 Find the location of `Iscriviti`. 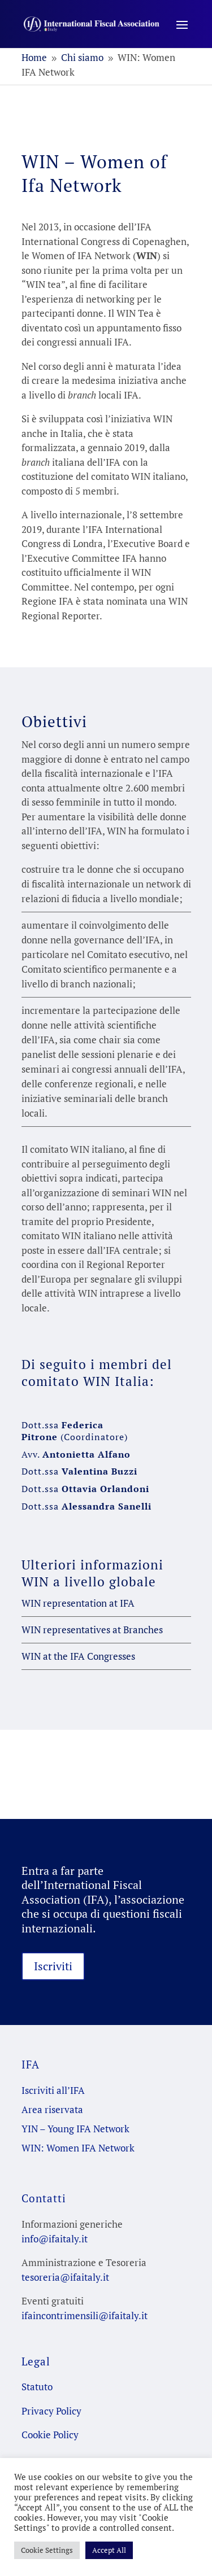

Iscriviti is located at coordinates (53, 1966).